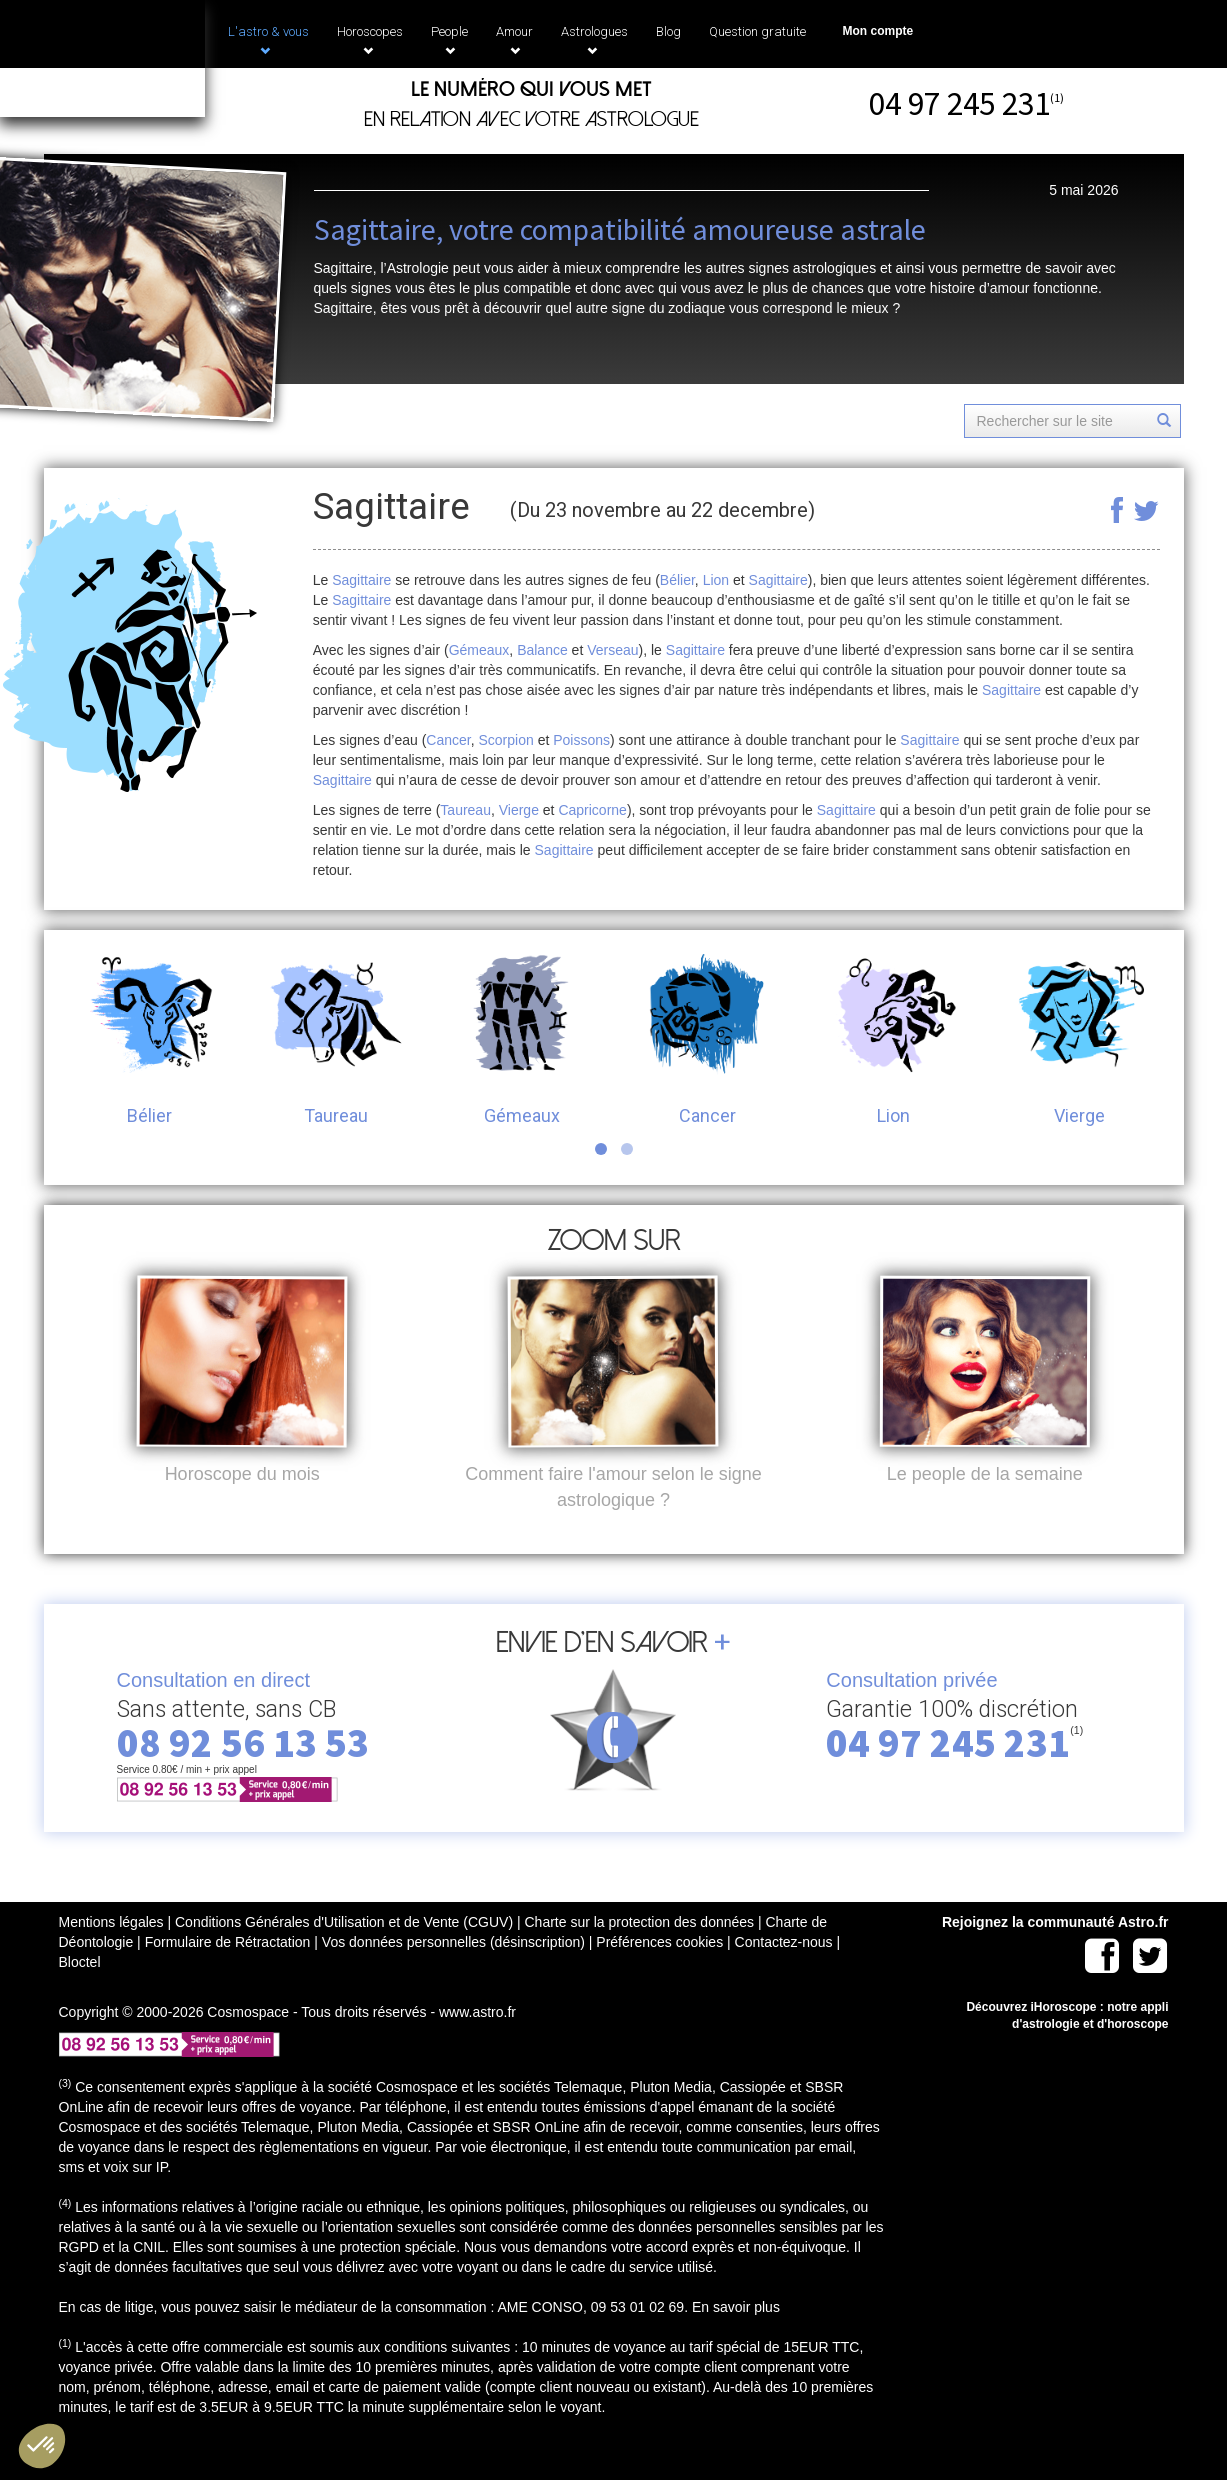 The image size is (1227, 2480). I want to click on Horoscope du mois, so click(242, 1507).